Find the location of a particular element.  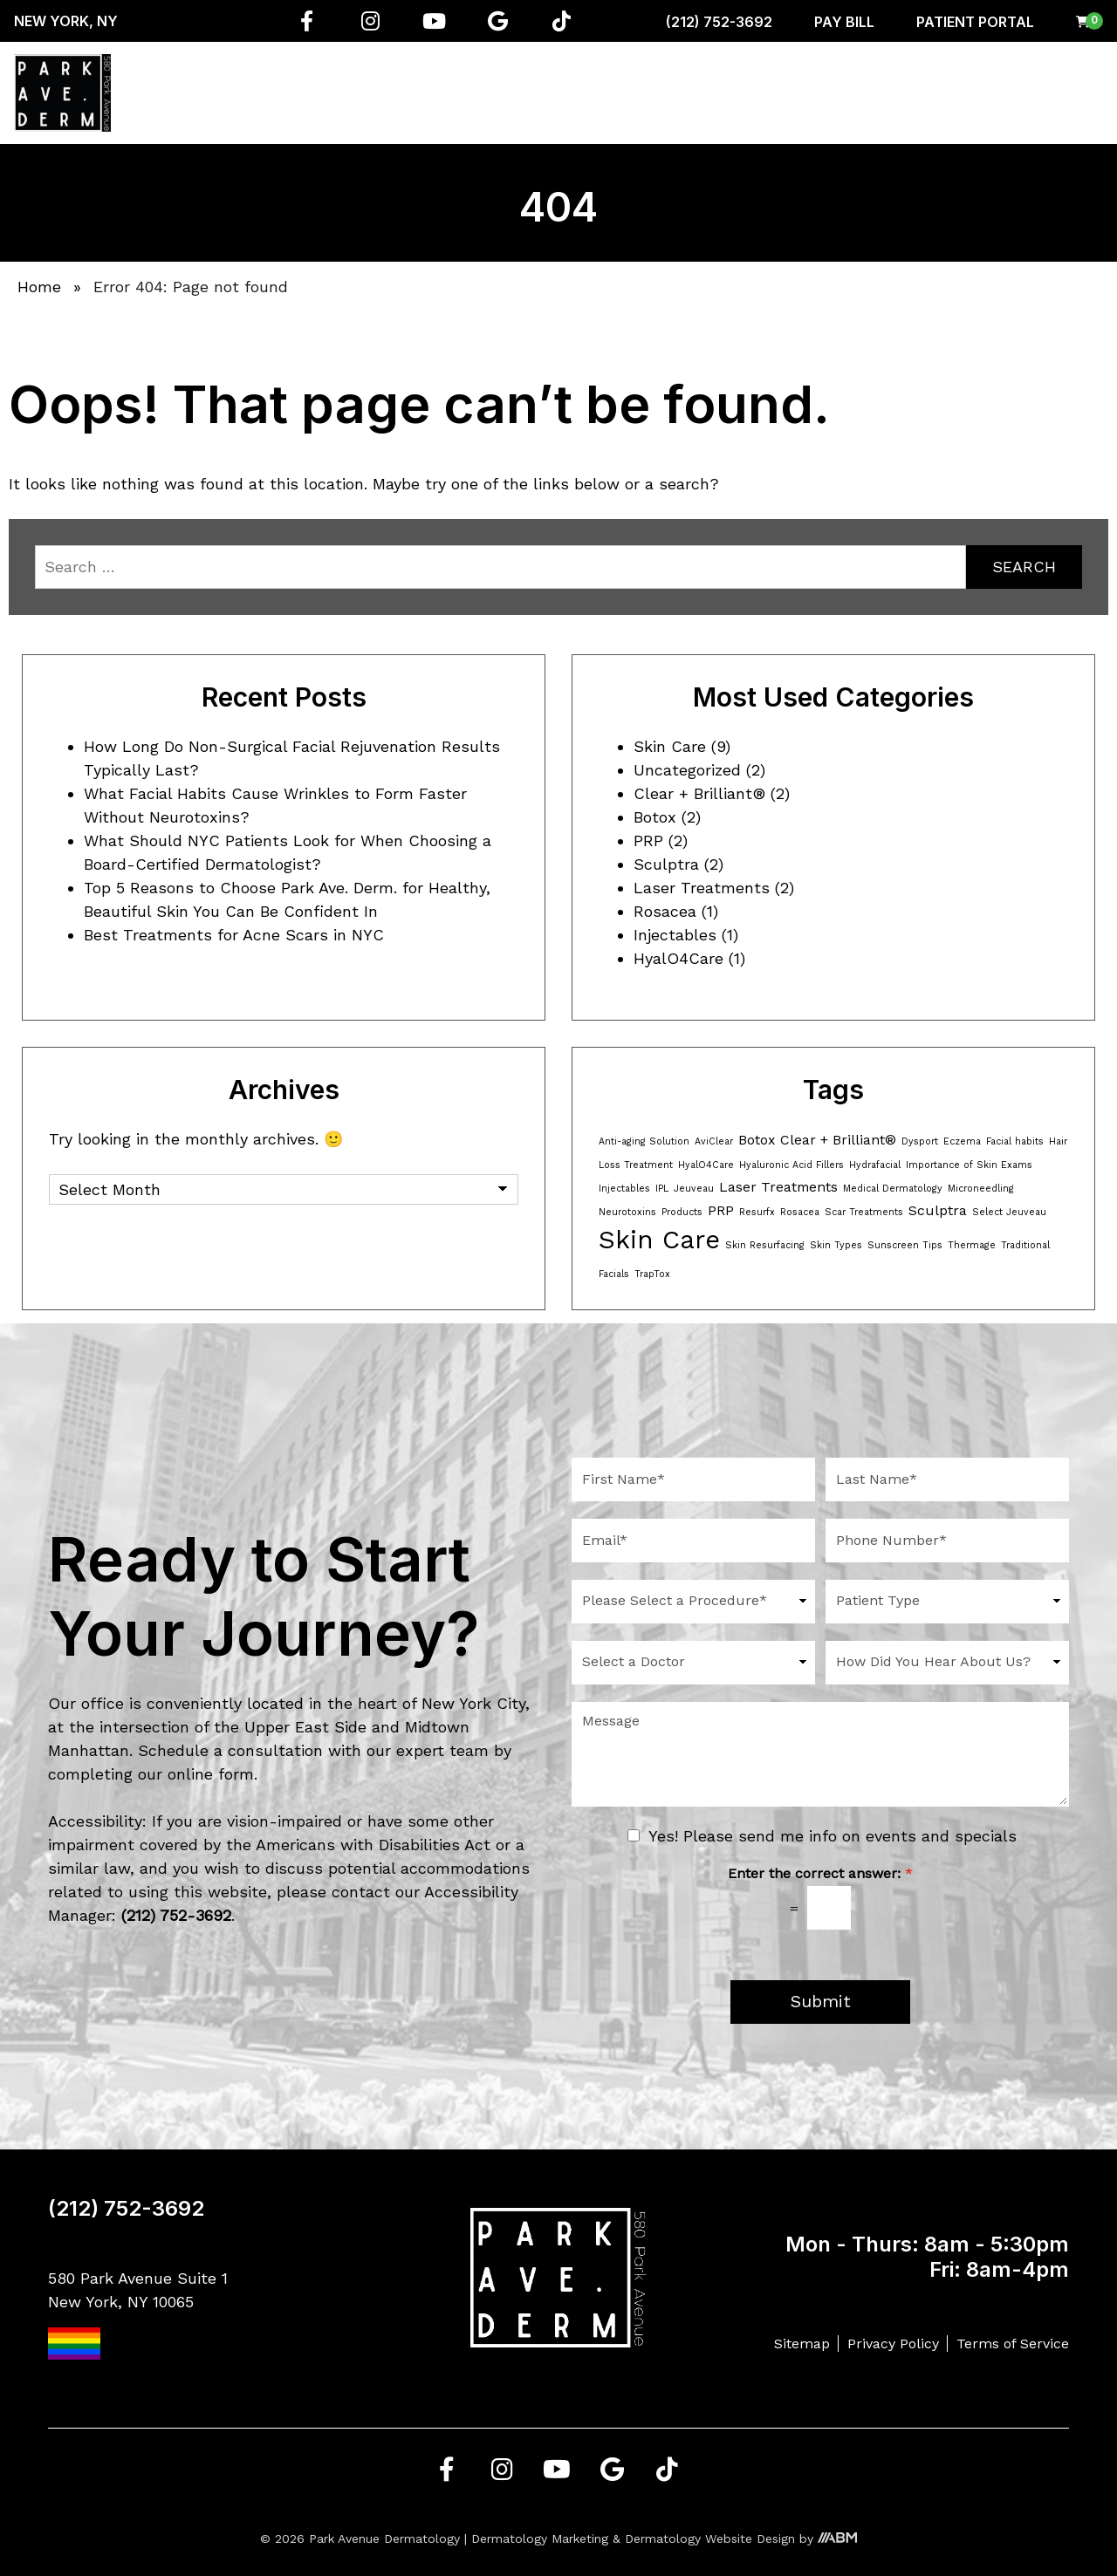

Gallery is located at coordinates (994, 92).